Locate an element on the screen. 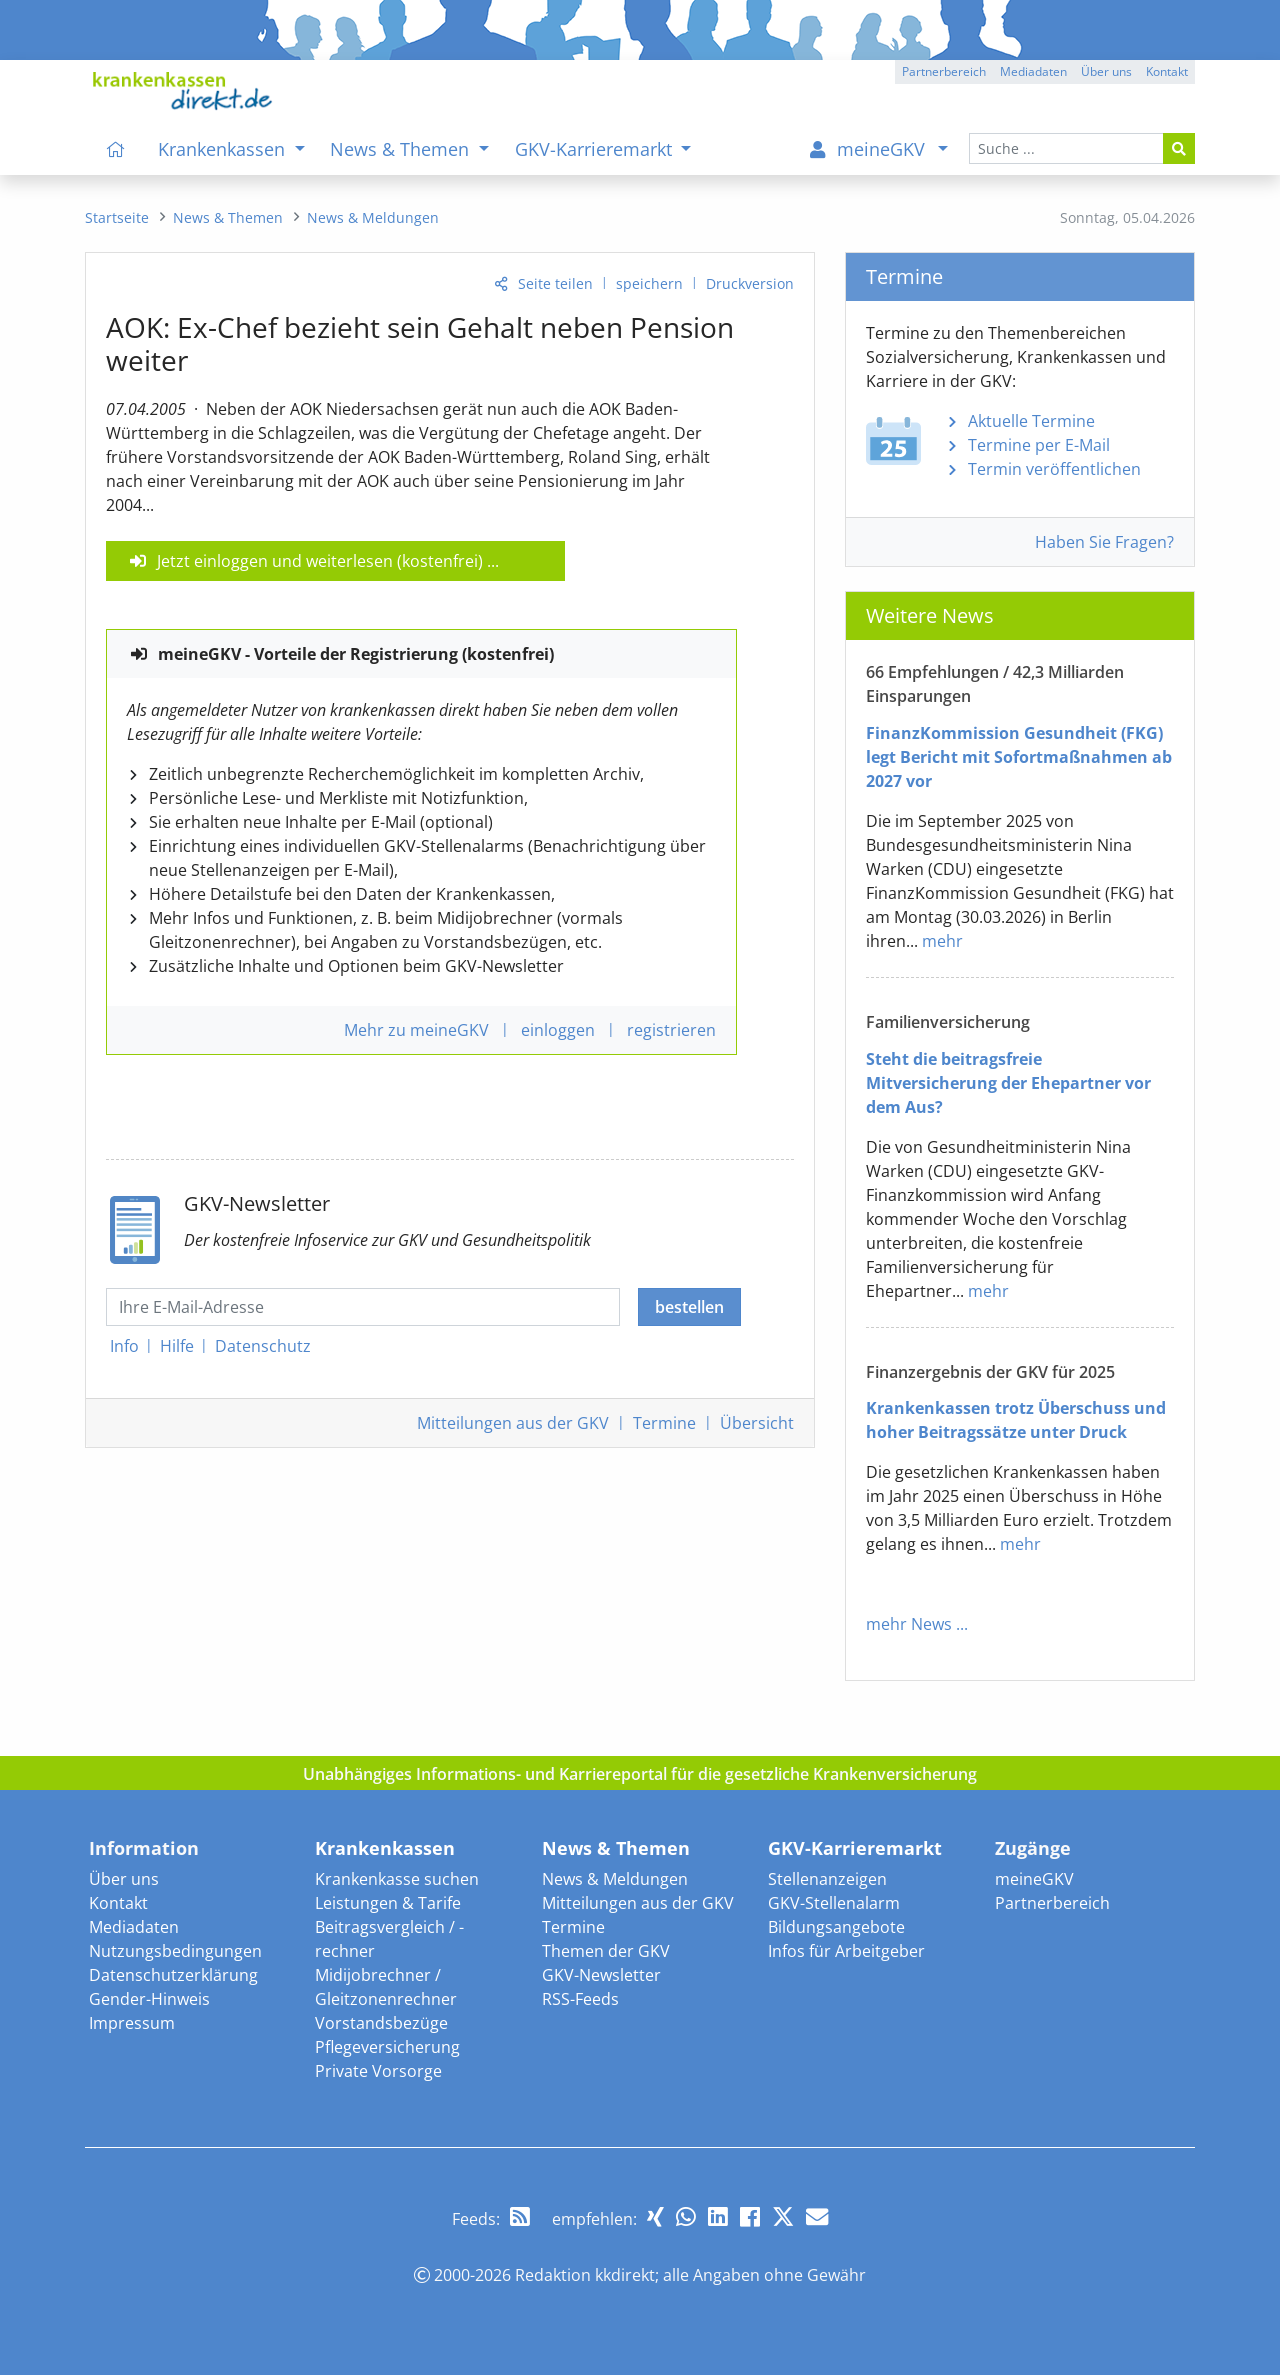 This screenshot has width=1280, height=2375. Infos für Arbeitgeber is located at coordinates (846, 1951).